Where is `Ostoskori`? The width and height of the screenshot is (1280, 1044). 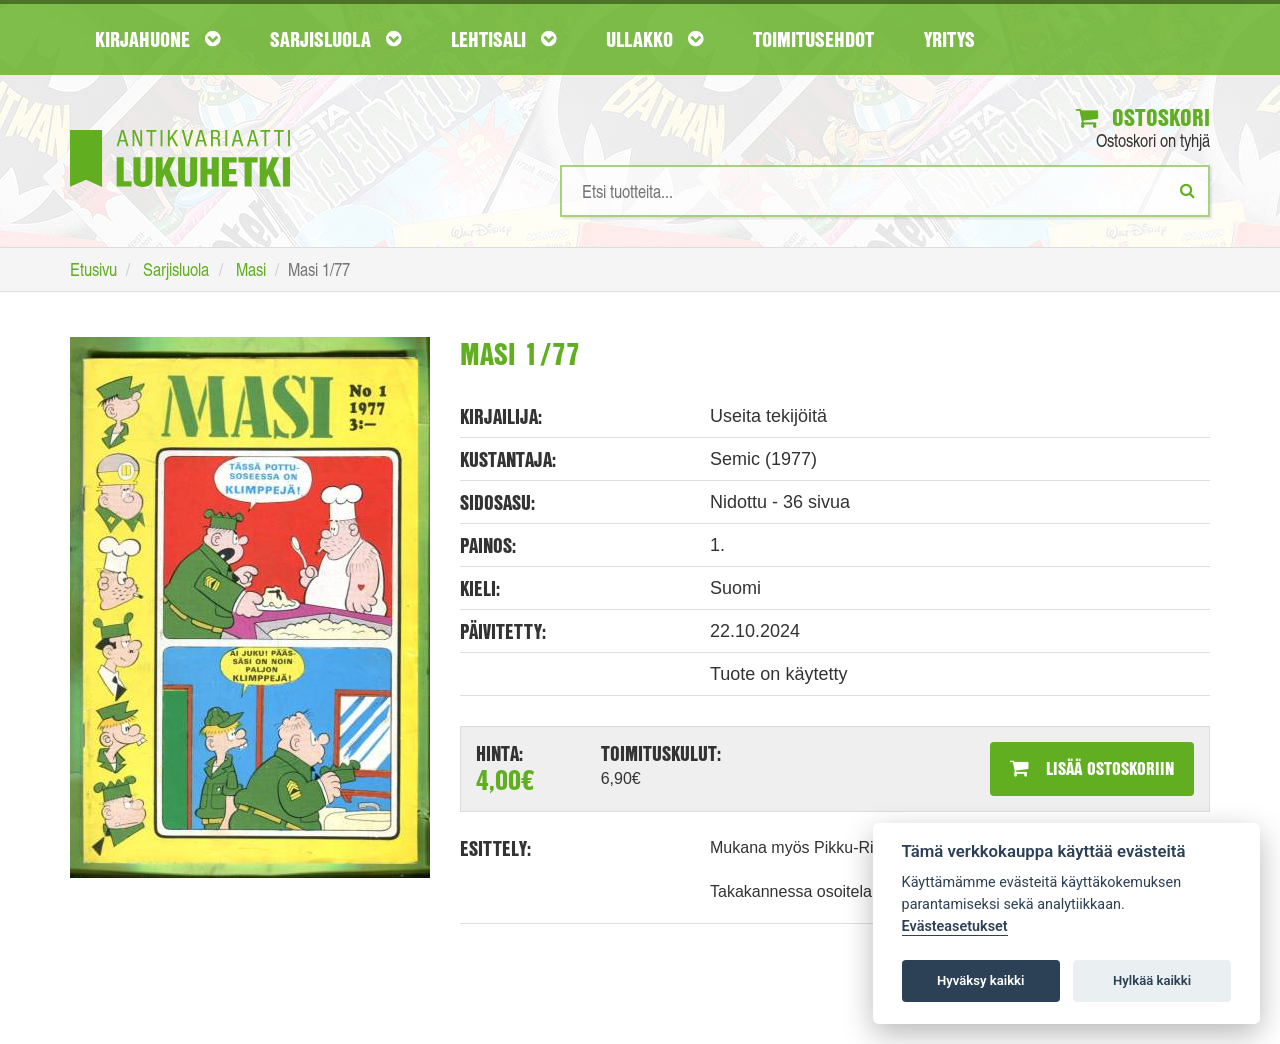 Ostoskori is located at coordinates (1143, 117).